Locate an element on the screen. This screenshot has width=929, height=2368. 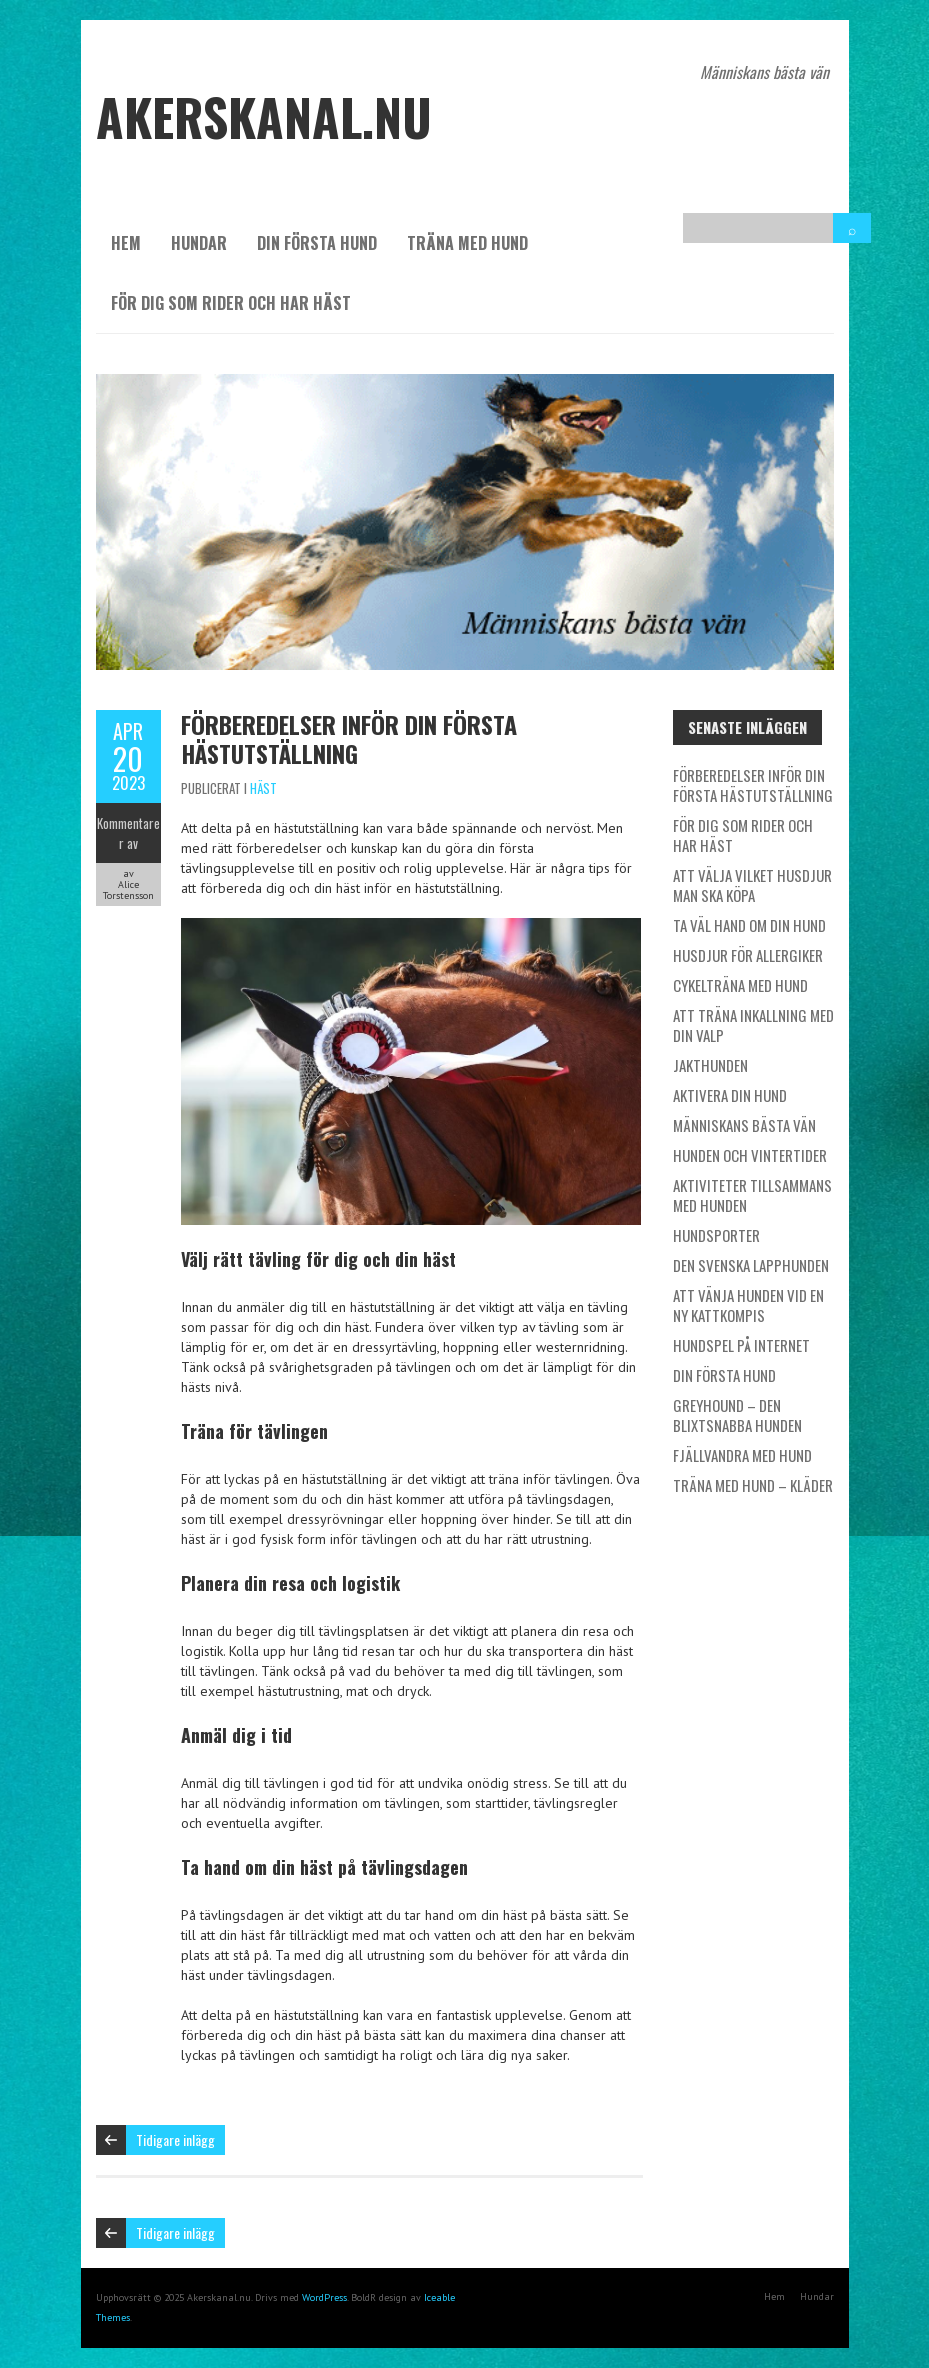
Hundar is located at coordinates (199, 243).